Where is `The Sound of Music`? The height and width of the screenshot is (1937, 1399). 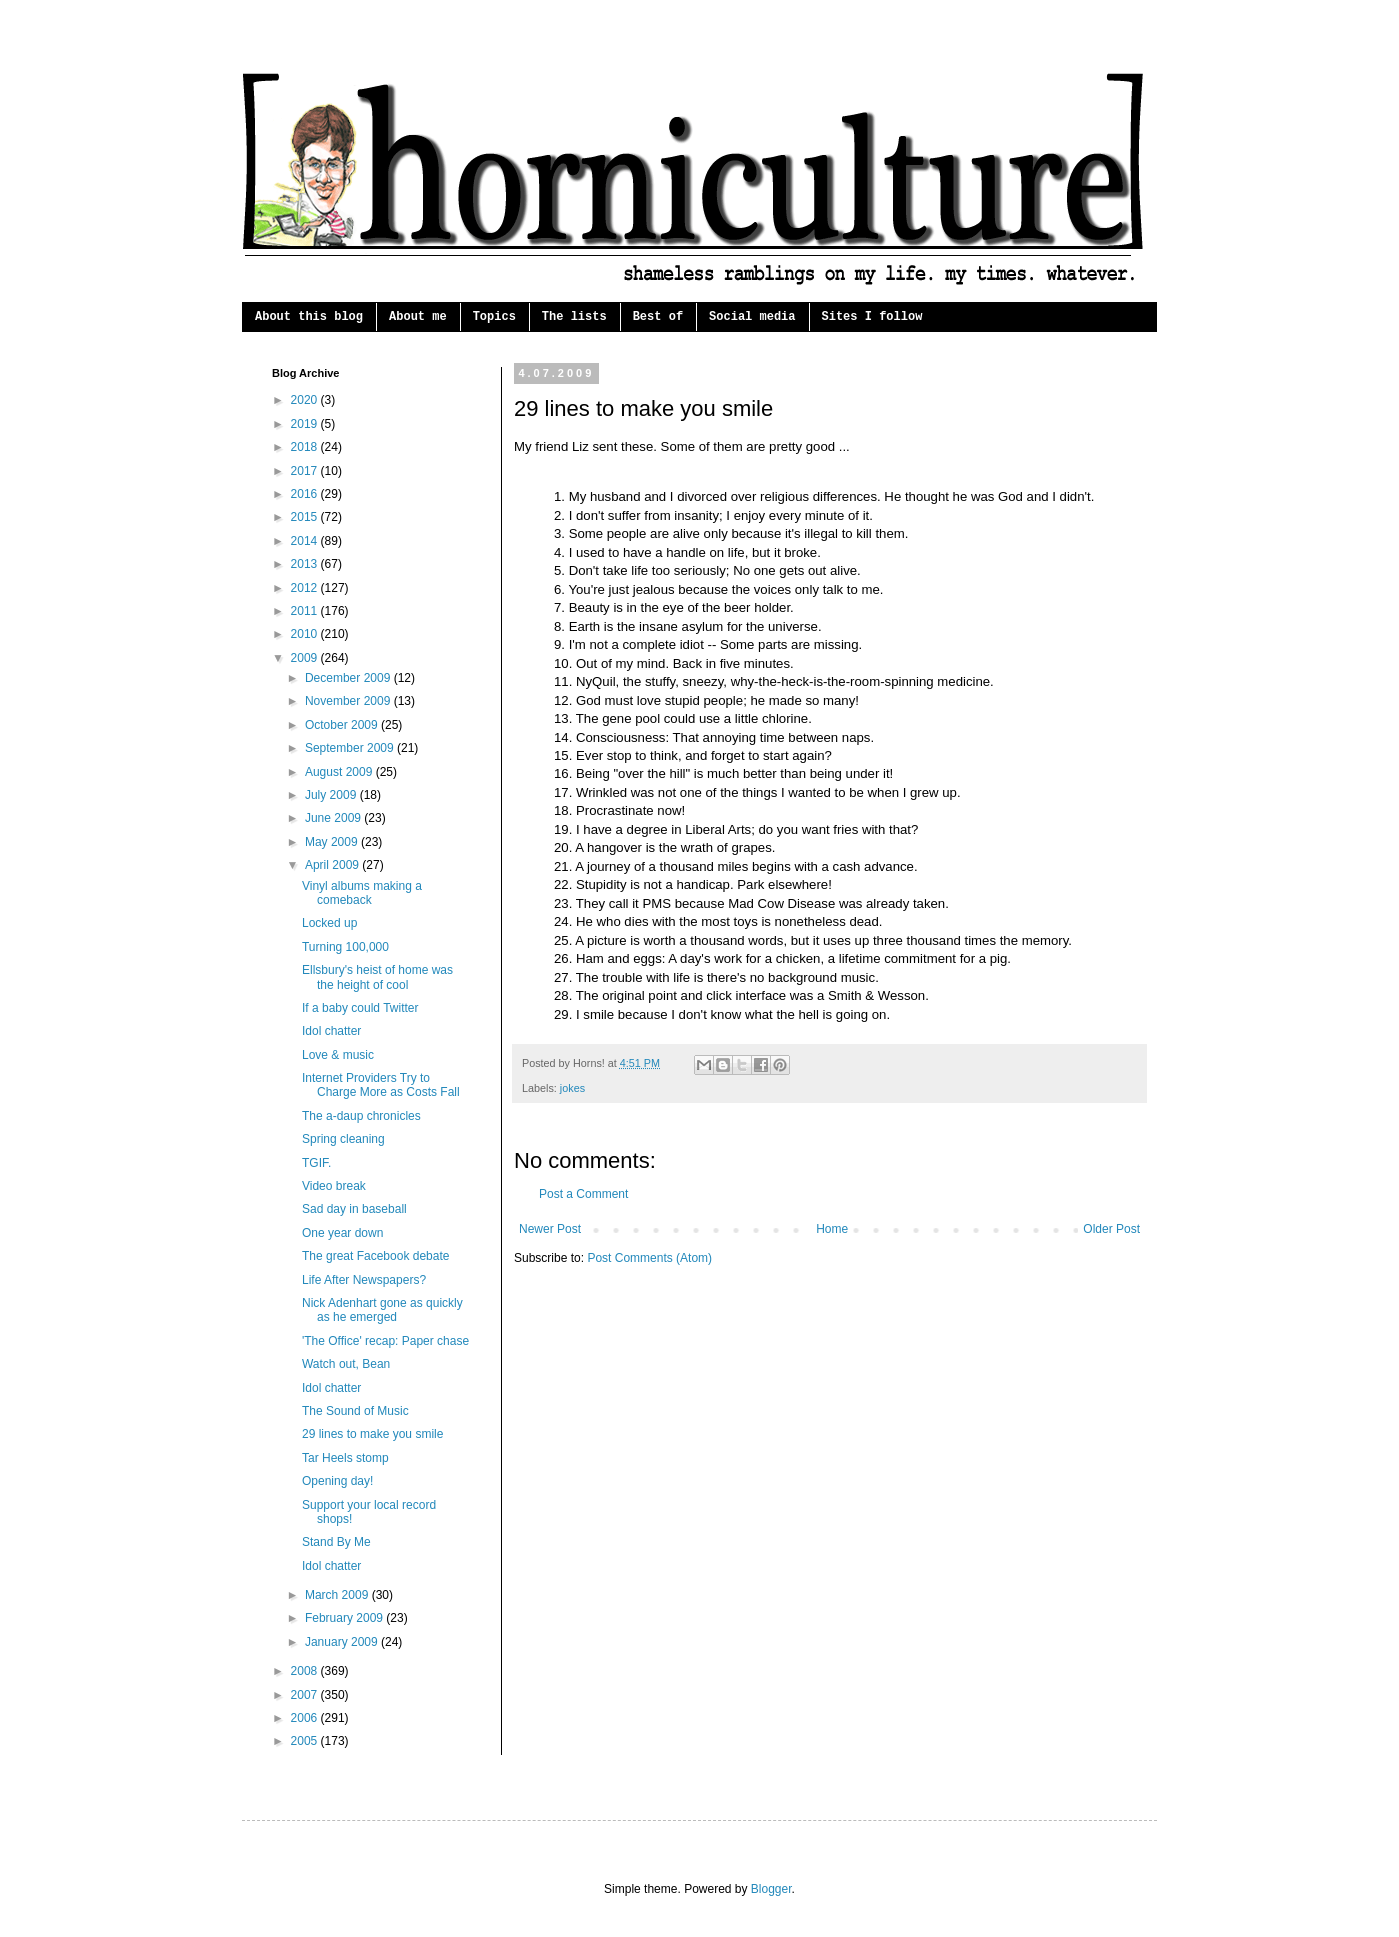
The Sound of Music is located at coordinates (355, 1411).